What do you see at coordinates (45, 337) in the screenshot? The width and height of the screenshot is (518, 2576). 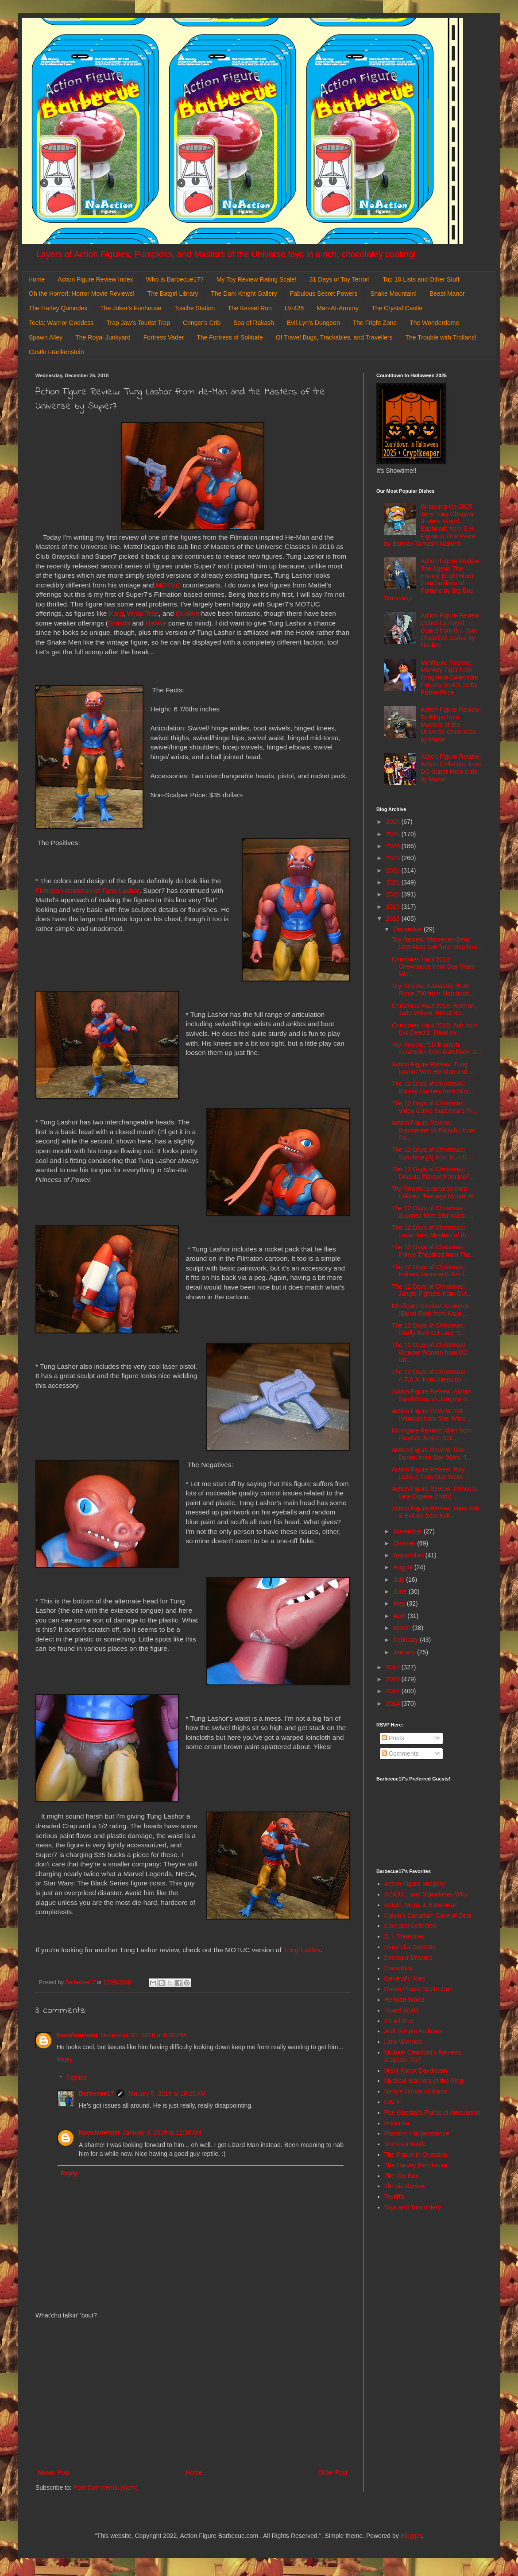 I see `Spawn Alley` at bounding box center [45, 337].